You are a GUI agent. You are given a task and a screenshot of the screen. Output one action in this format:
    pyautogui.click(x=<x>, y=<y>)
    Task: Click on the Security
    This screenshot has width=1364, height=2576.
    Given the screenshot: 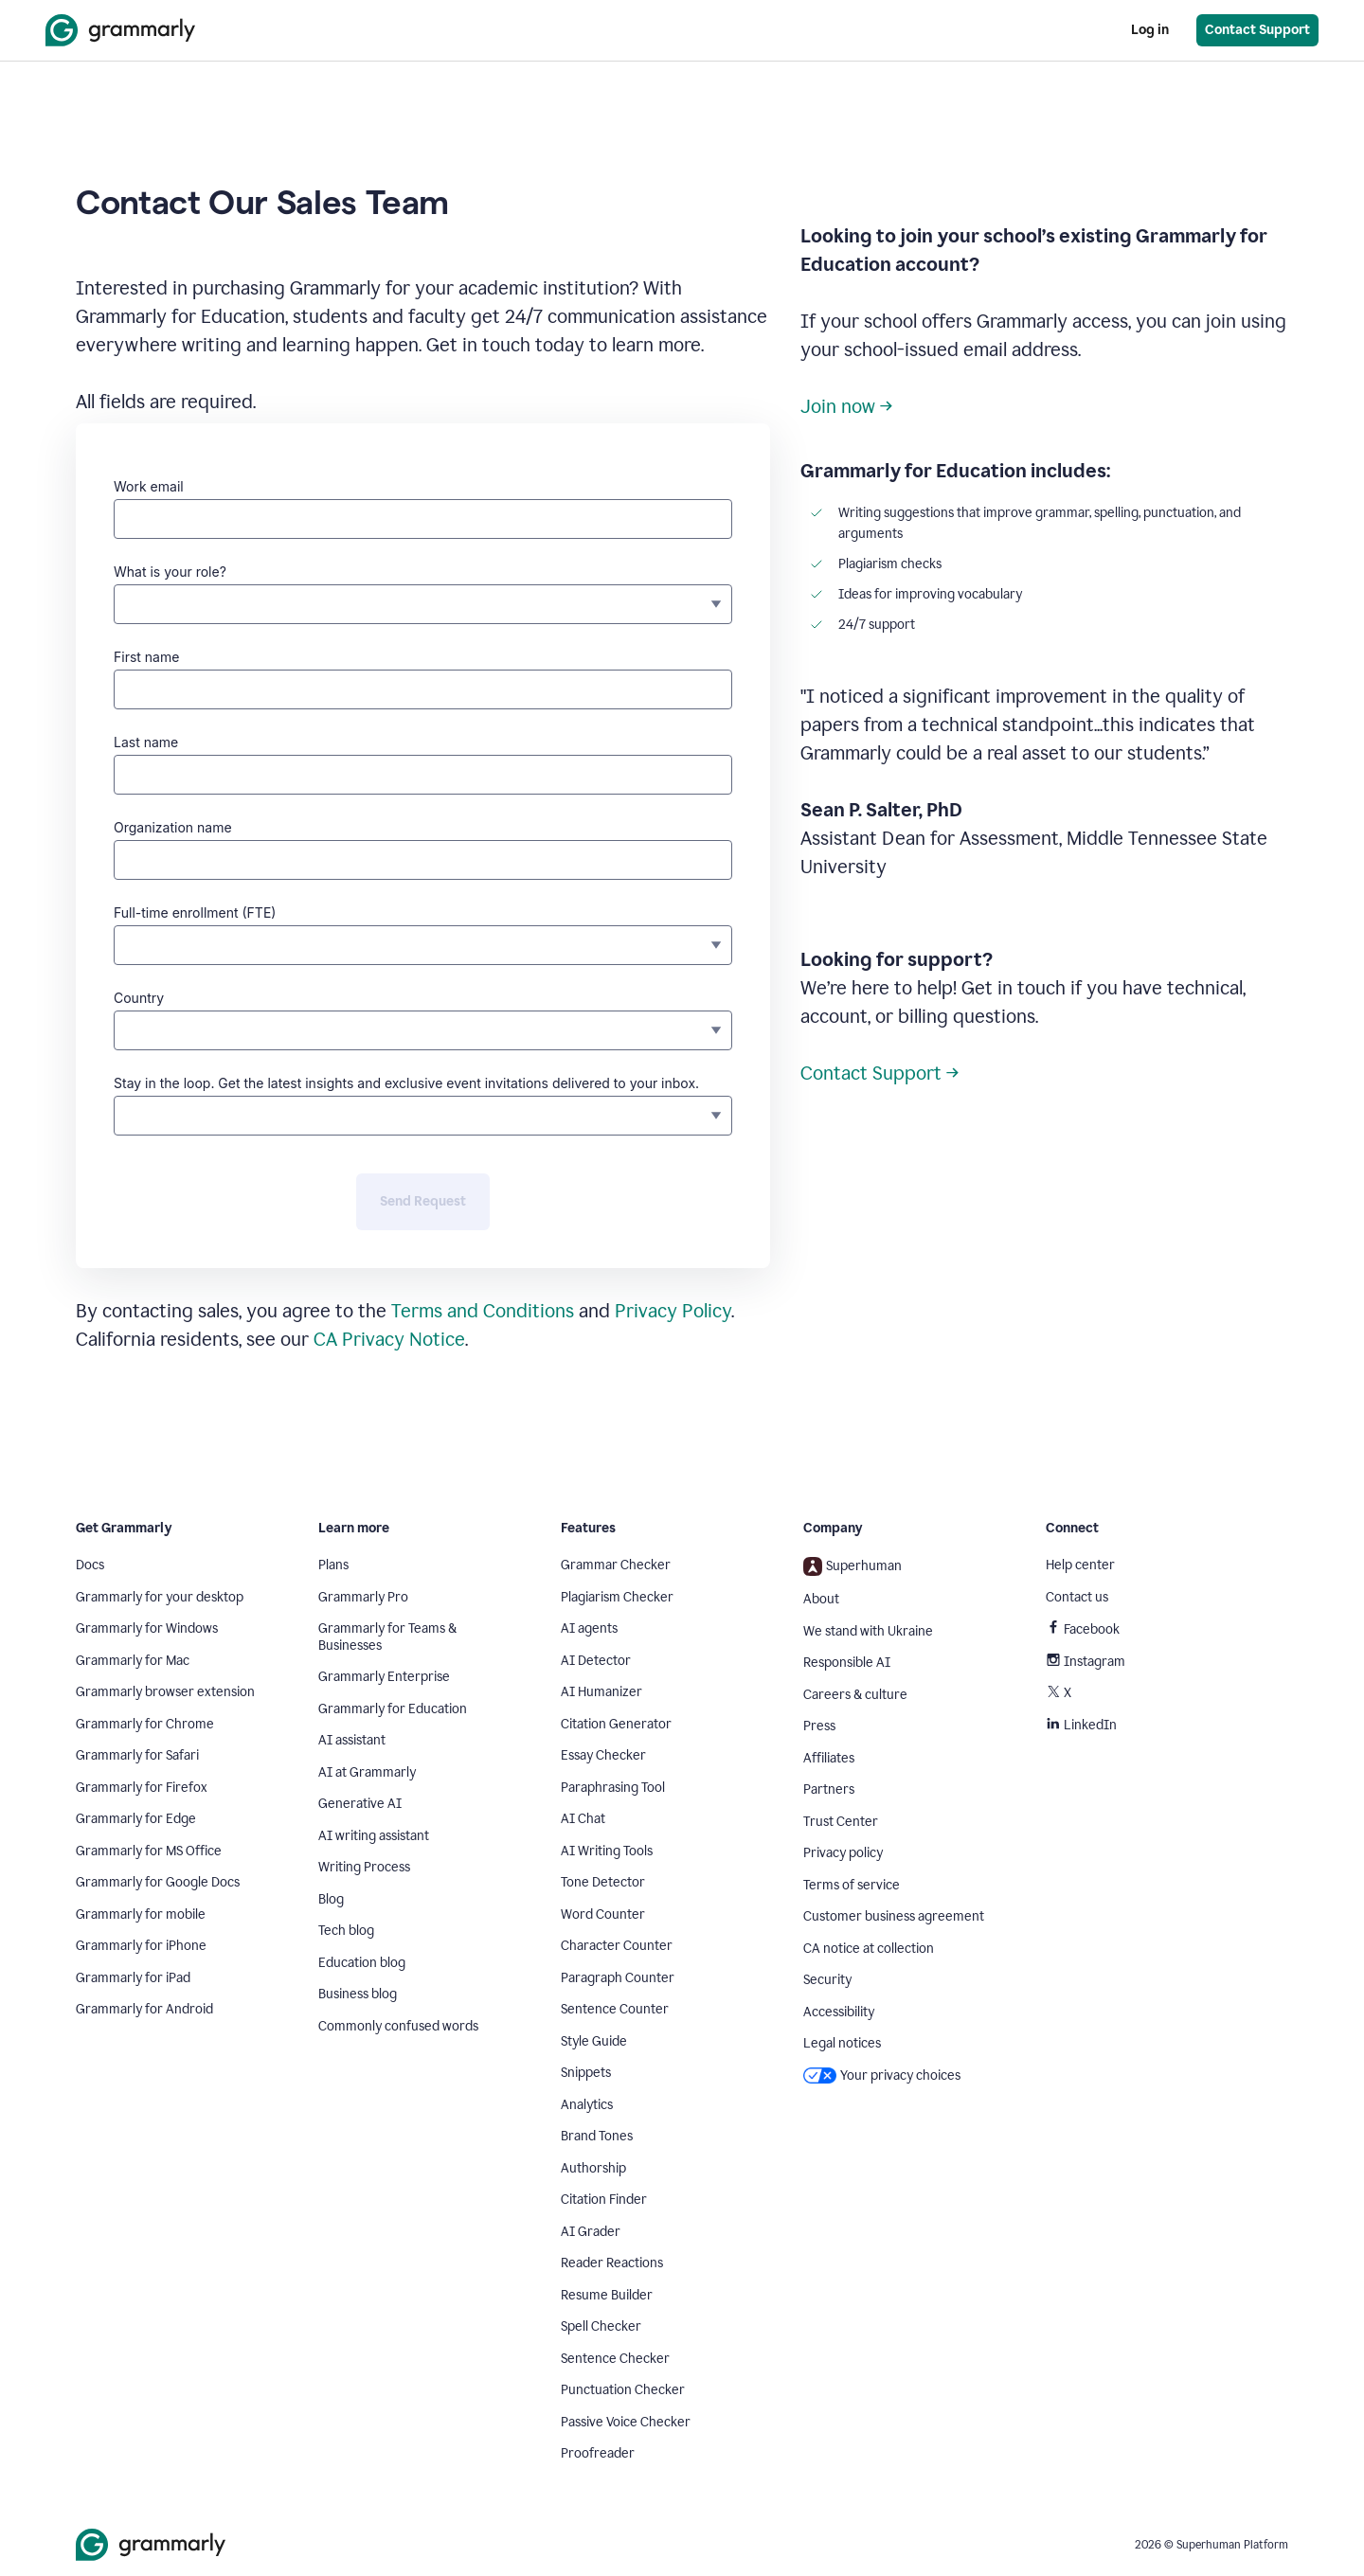 What is the action you would take?
    pyautogui.click(x=827, y=1980)
    